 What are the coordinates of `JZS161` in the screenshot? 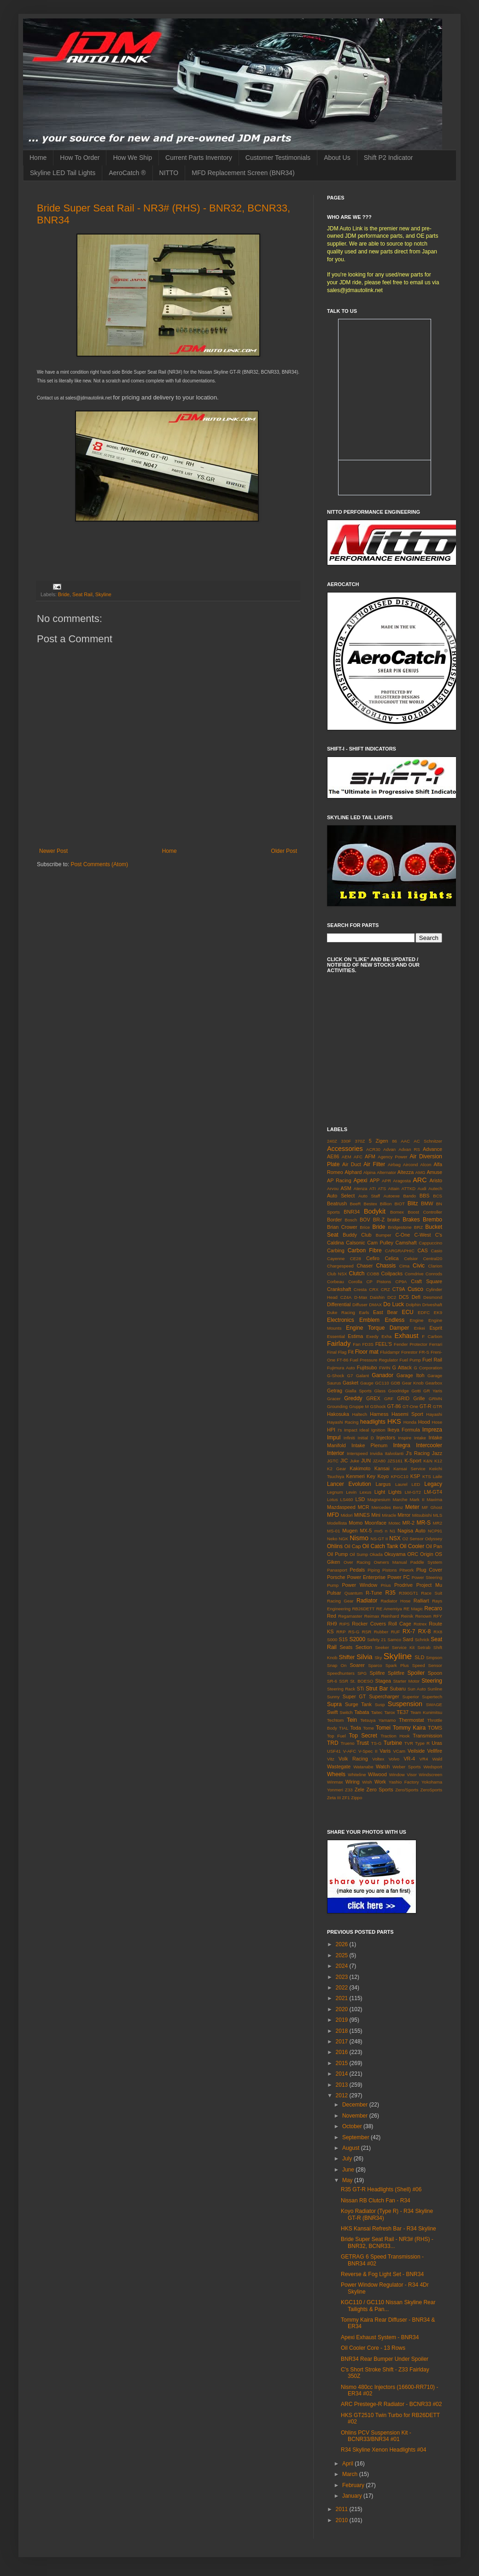 It's located at (395, 1460).